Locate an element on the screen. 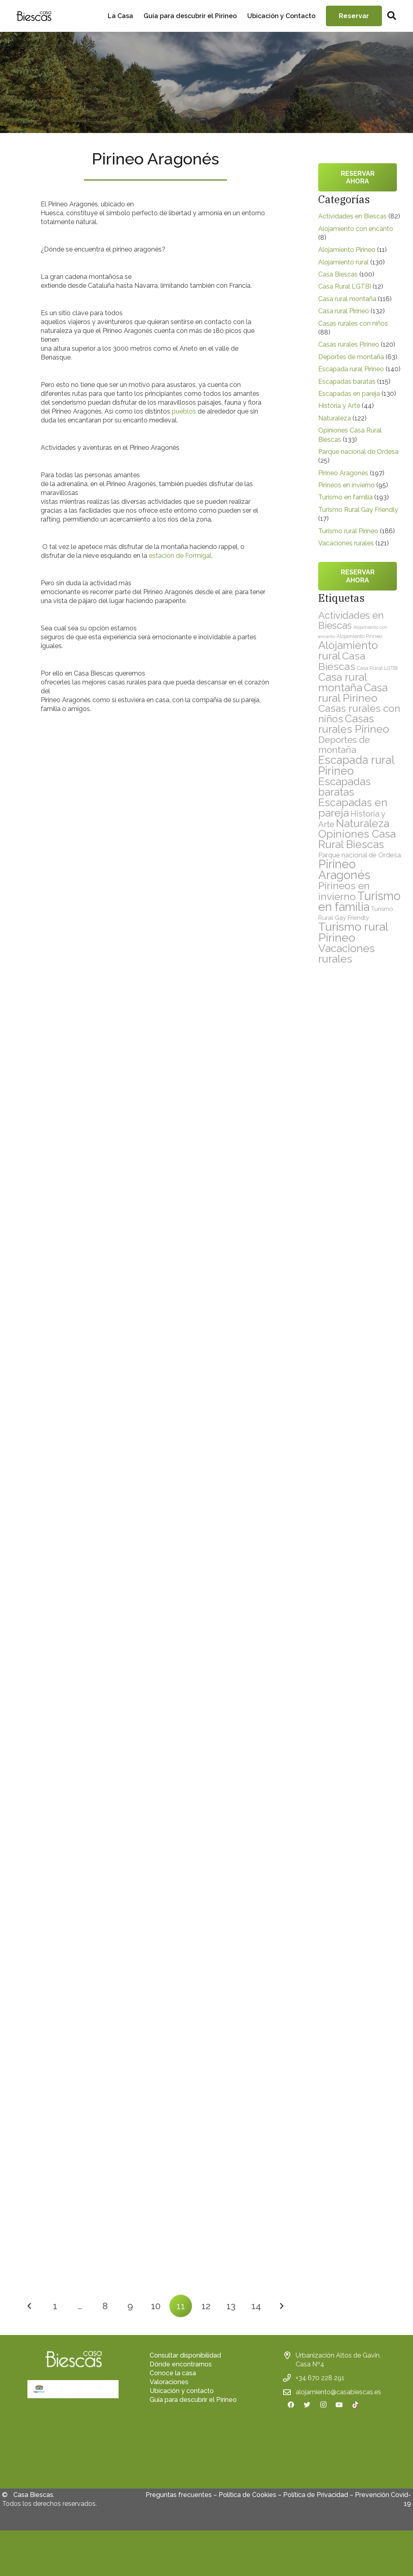 This screenshot has height=2576, width=413. Dónde encontrarnos is located at coordinates (181, 2364).